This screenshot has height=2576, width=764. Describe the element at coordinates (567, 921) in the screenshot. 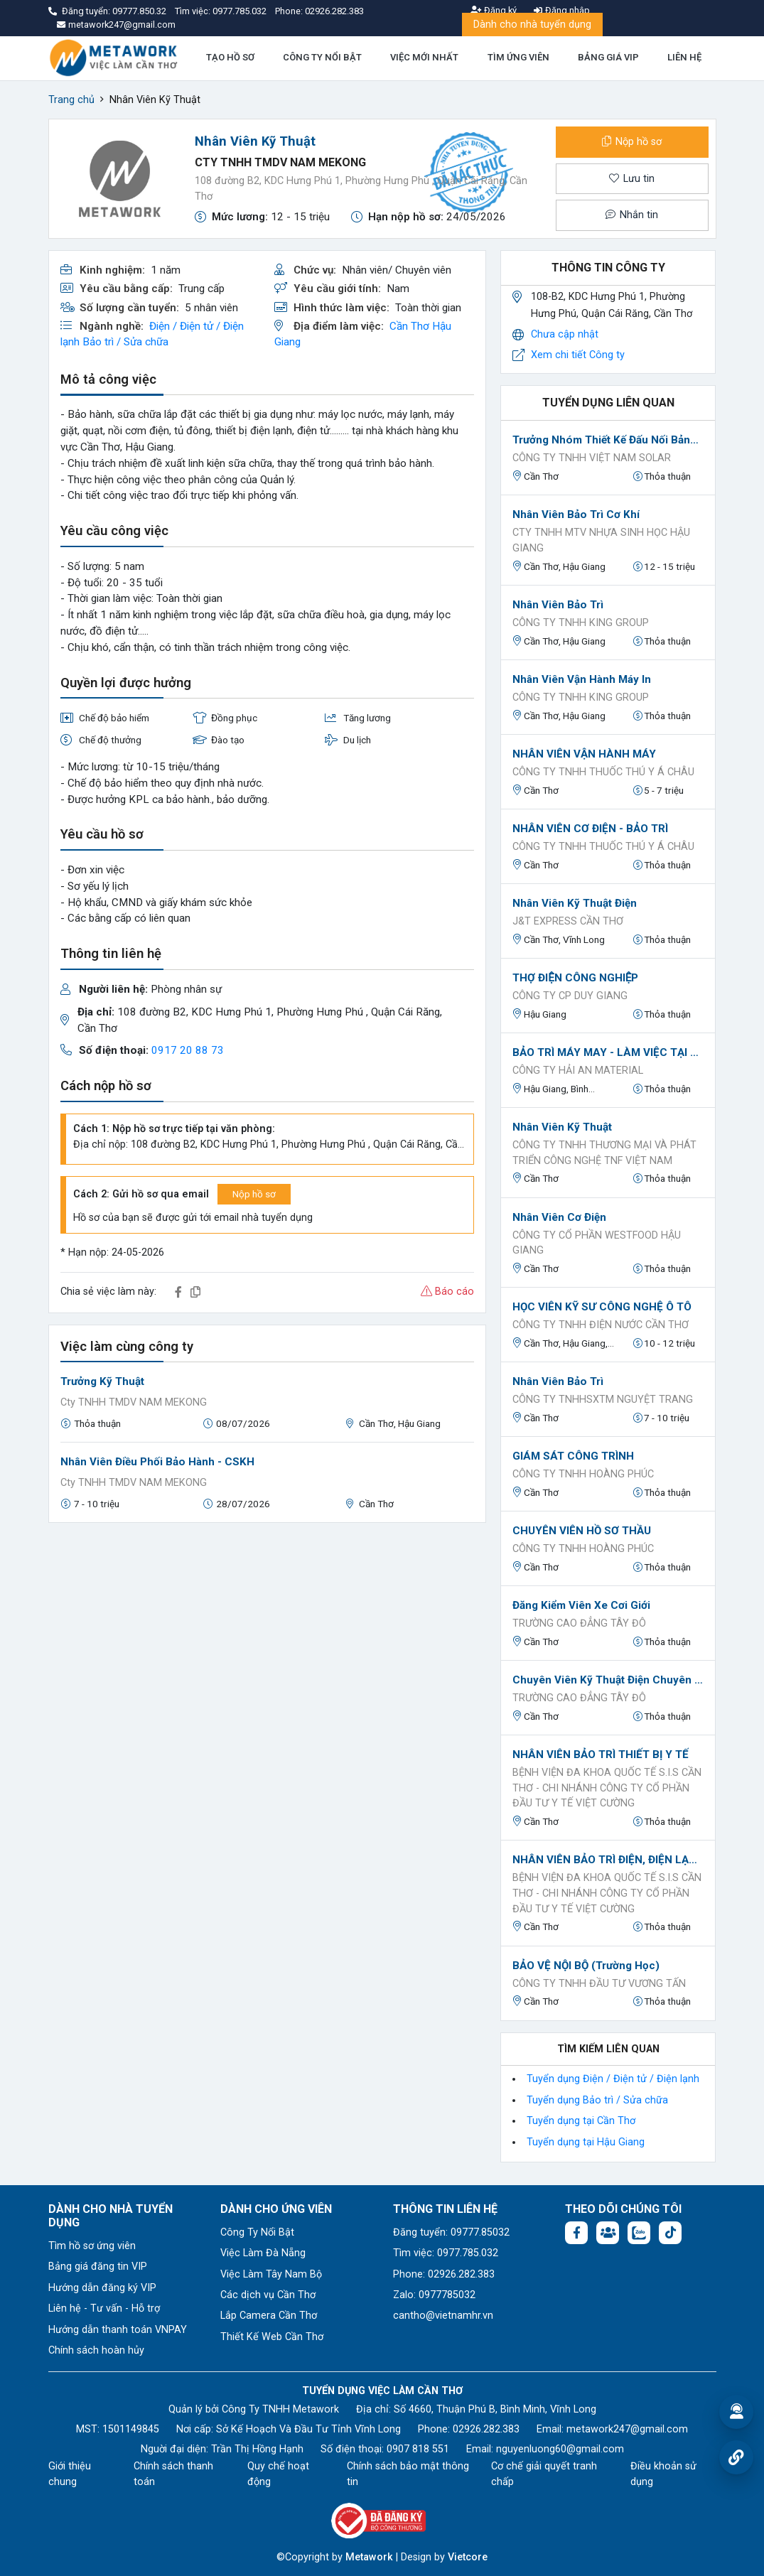

I see `J&T EXPRESS CẦN THƠ` at that location.